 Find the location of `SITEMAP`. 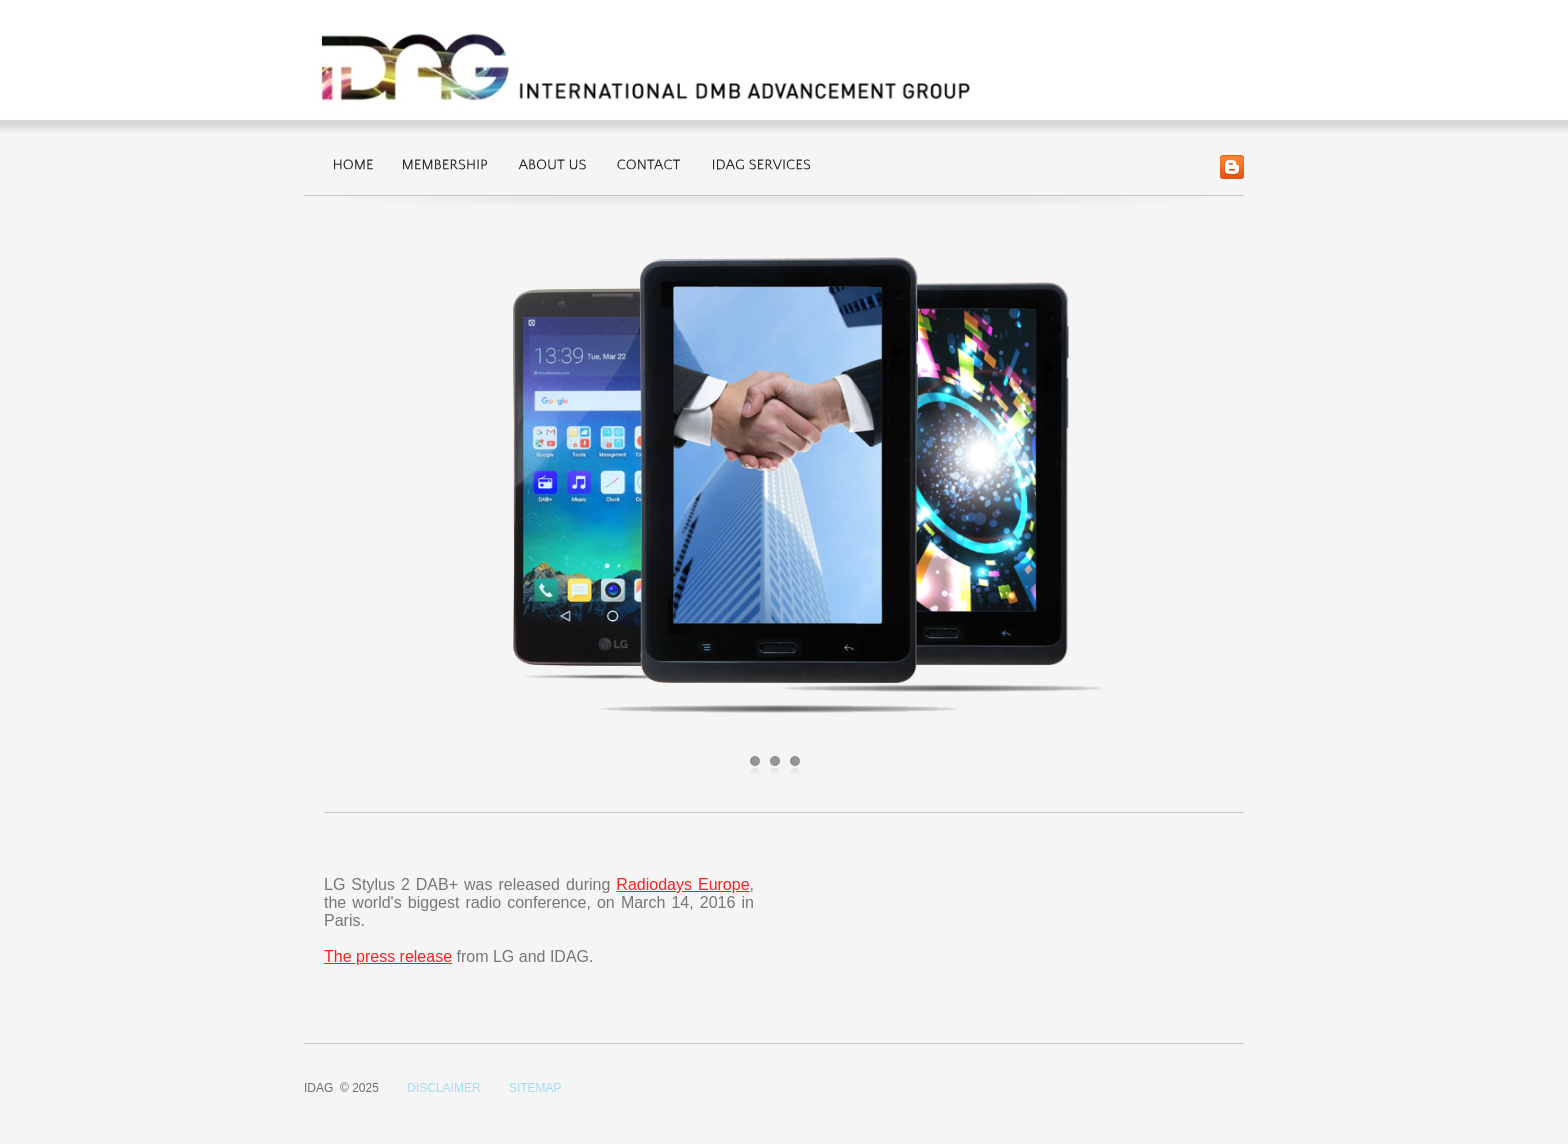

SITEMAP is located at coordinates (535, 1088).